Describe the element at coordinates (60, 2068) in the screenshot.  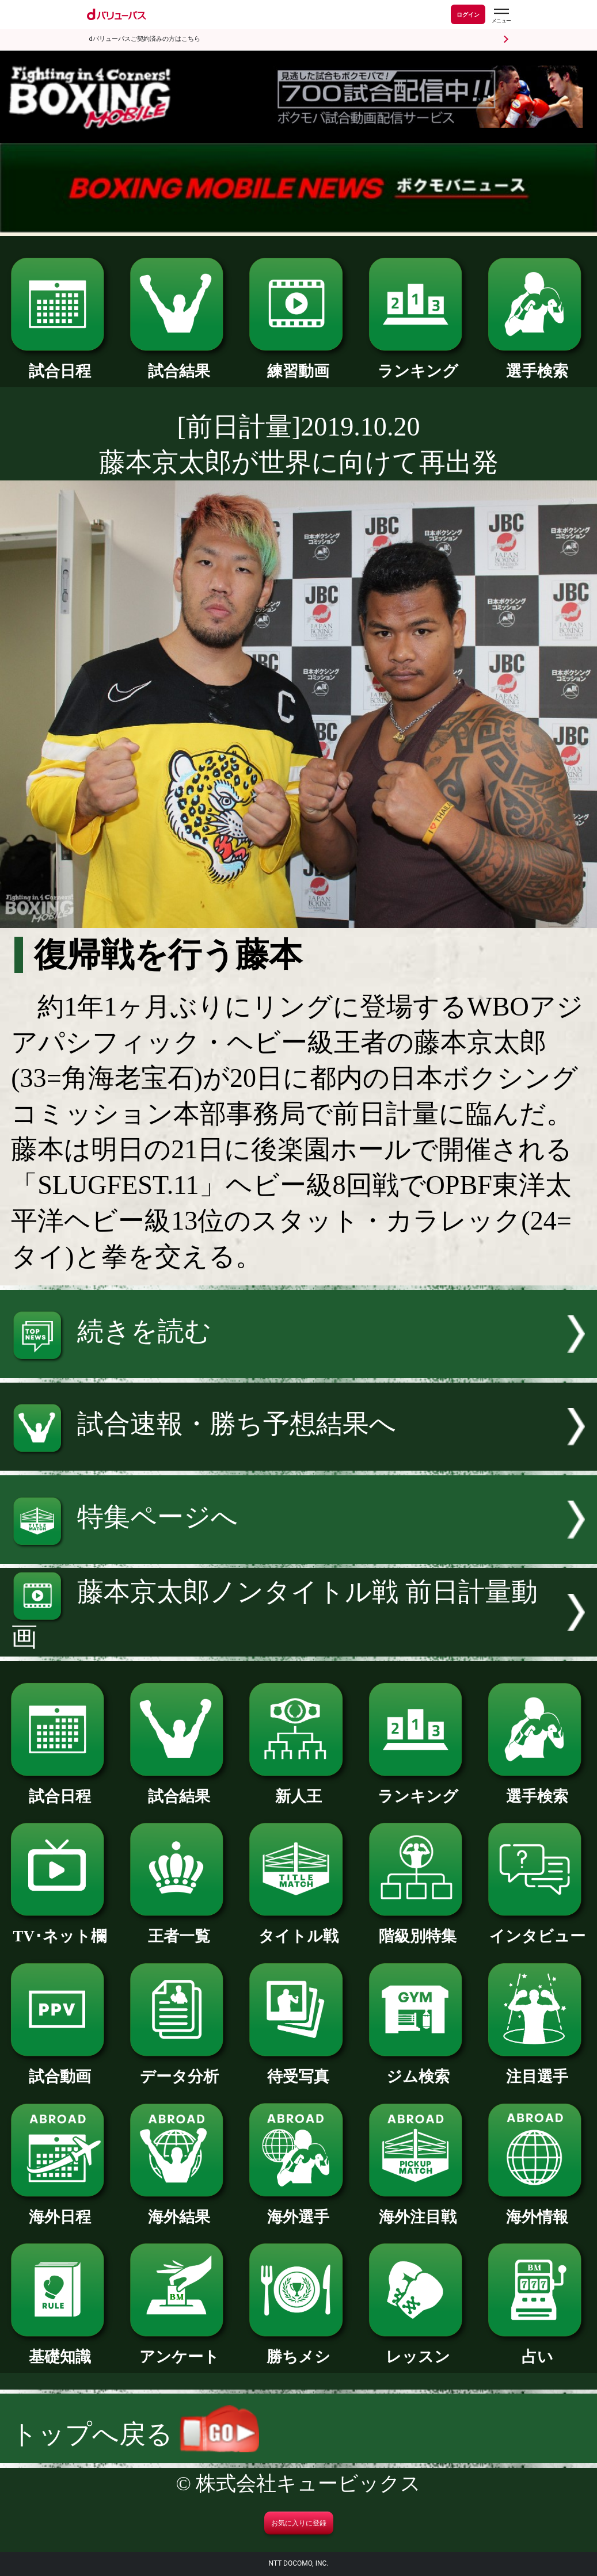
I see `試合動画` at that location.